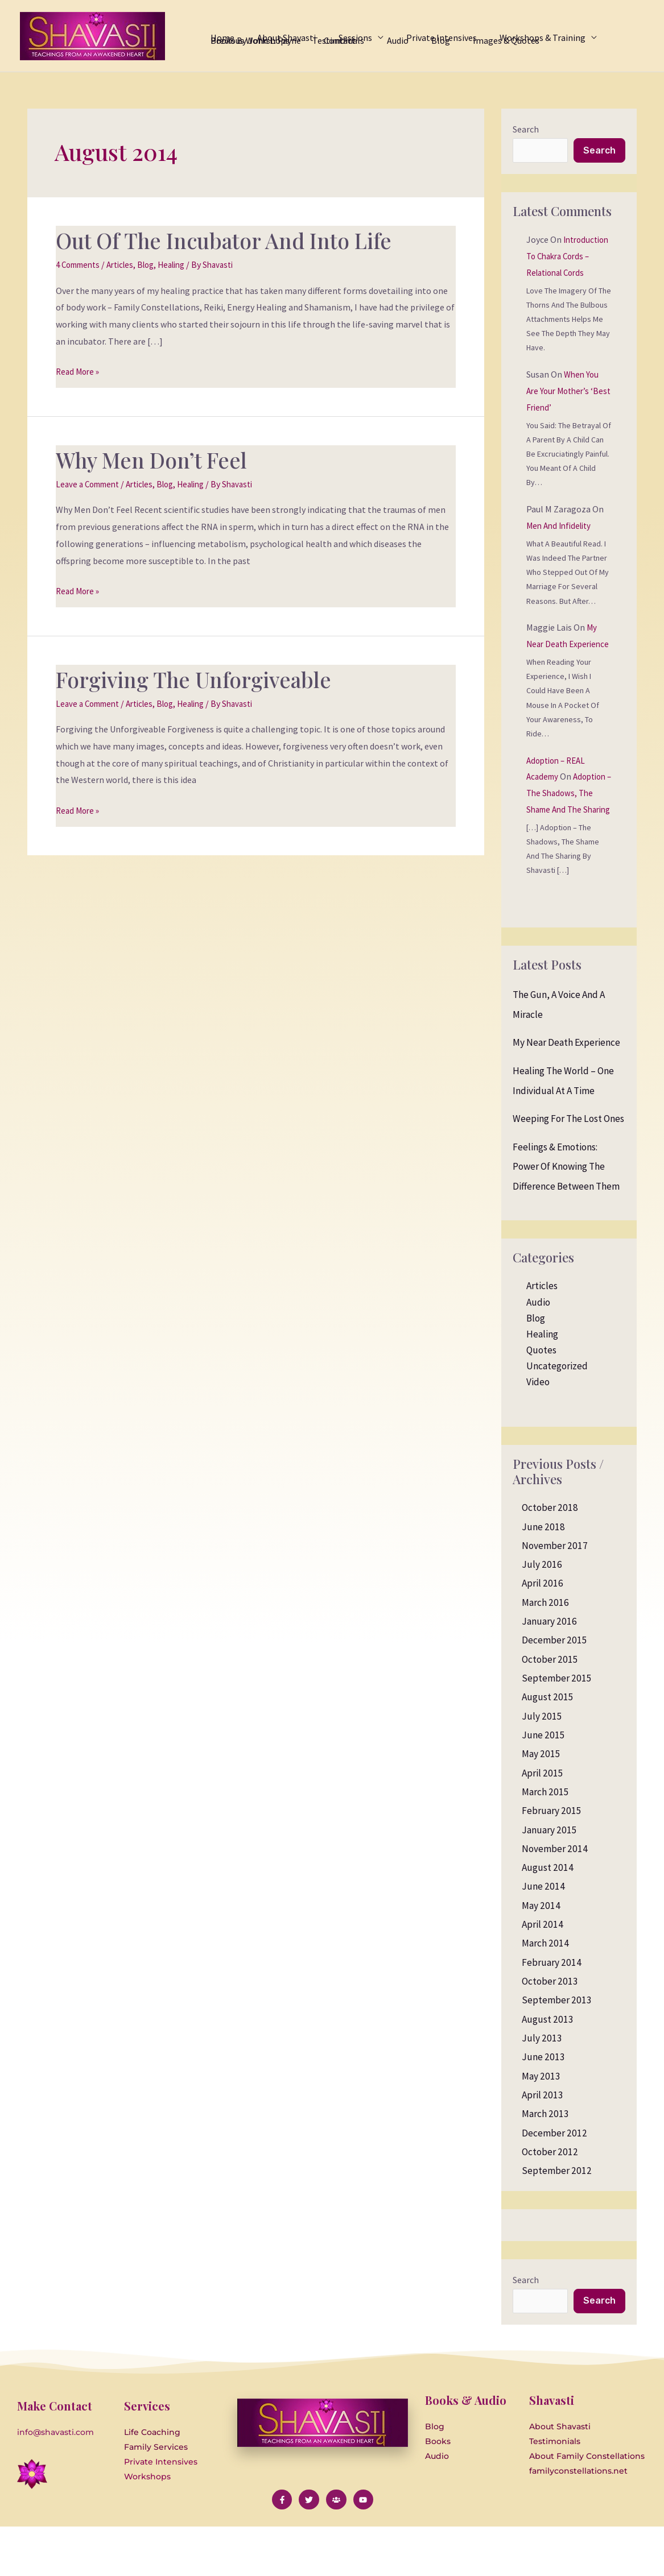  Describe the element at coordinates (538, 1353) in the screenshot. I see `Audio` at that location.